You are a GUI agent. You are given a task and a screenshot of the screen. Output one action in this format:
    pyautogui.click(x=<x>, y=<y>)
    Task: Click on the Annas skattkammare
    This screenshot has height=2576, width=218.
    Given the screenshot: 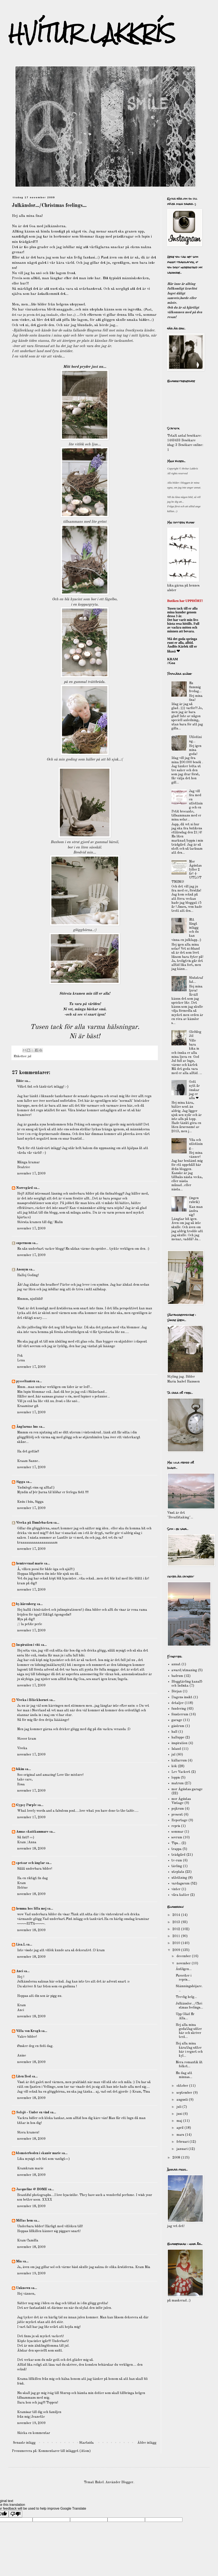 What is the action you would take?
    pyautogui.click(x=32, y=1832)
    